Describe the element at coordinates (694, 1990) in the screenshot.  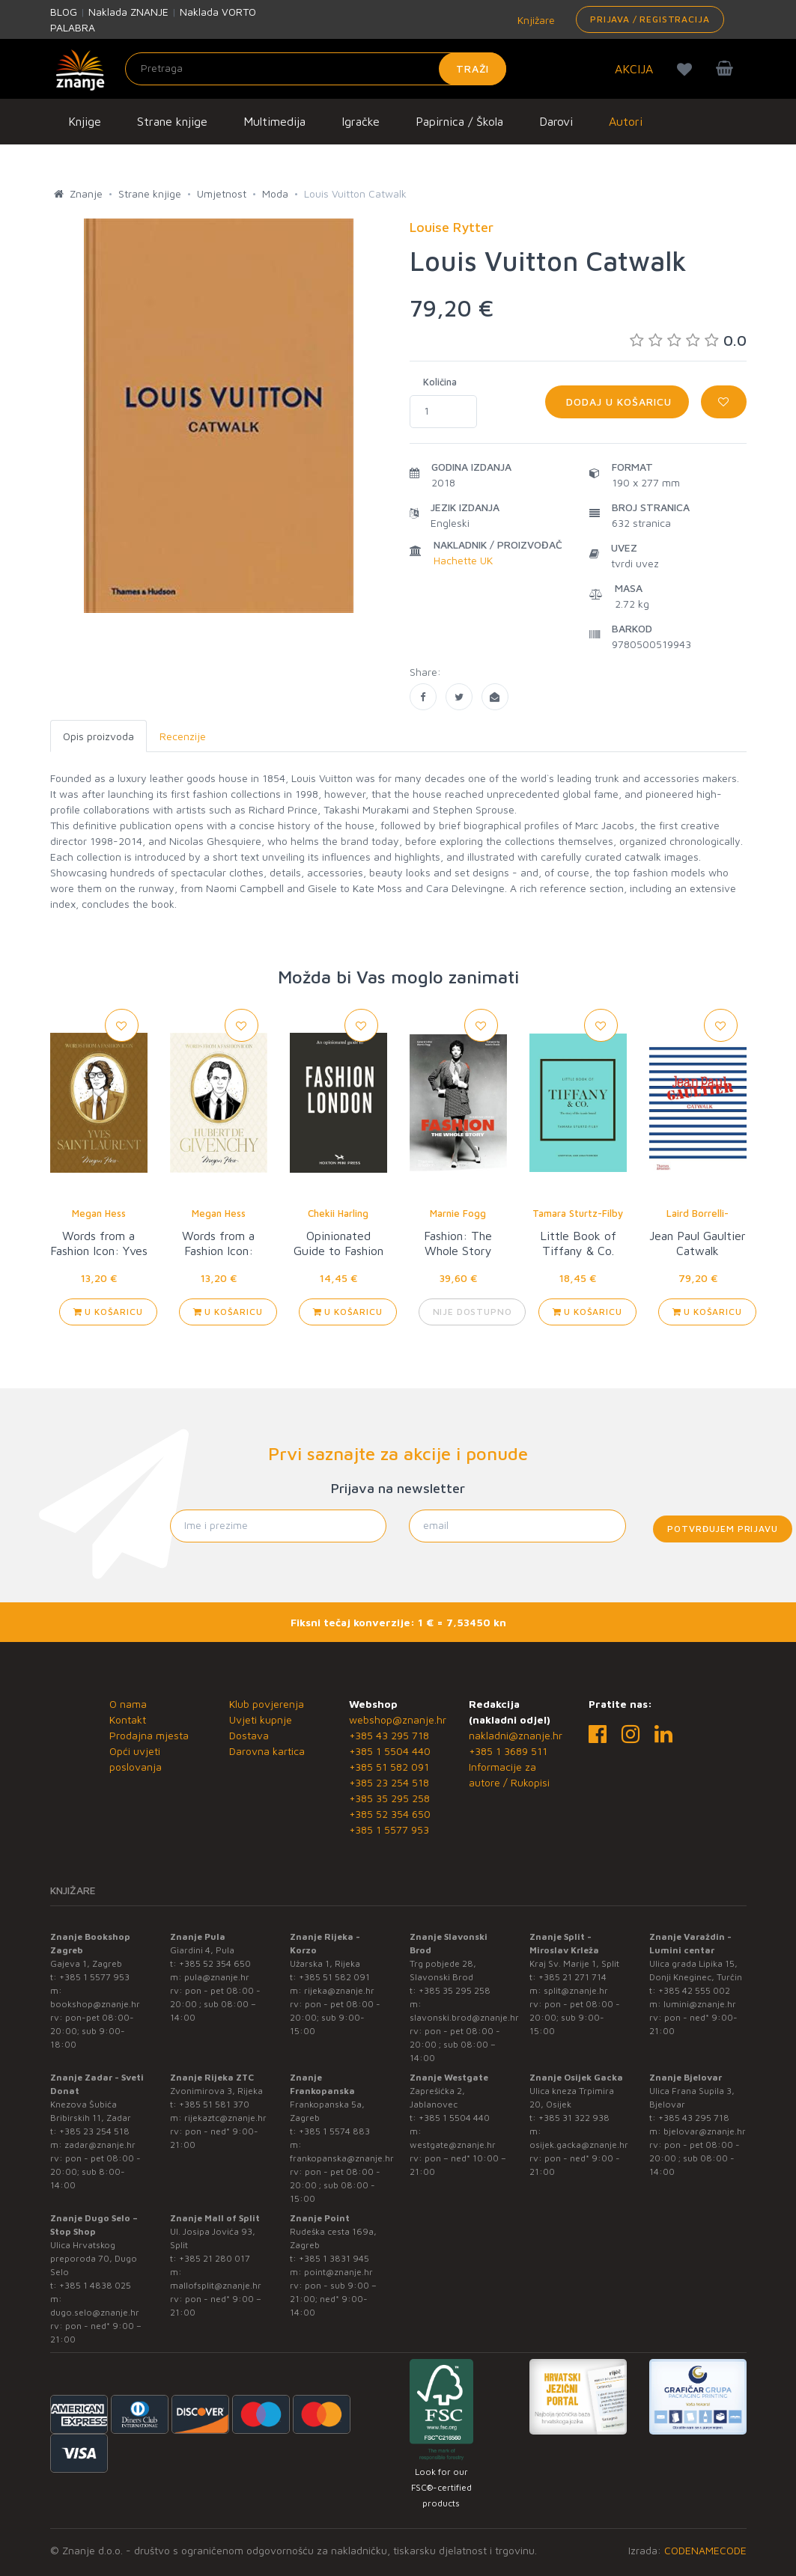
I see `+385 42 555 002` at that location.